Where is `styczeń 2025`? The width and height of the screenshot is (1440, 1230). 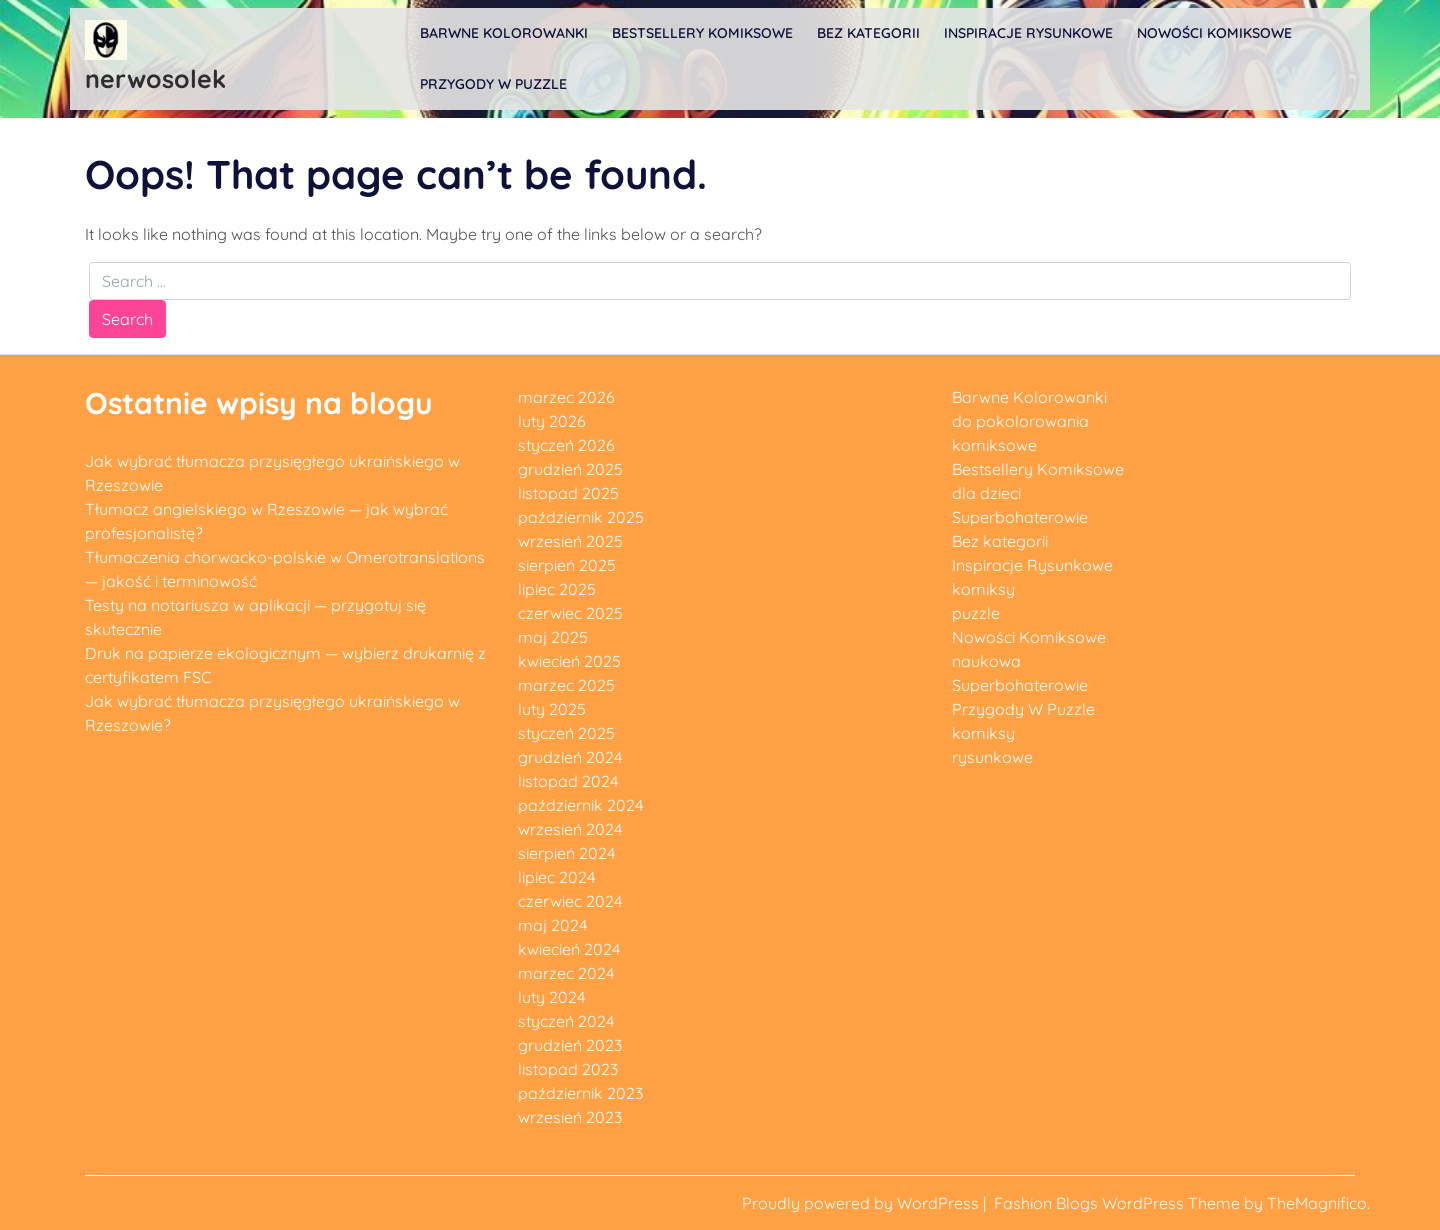
styczeń 2025 is located at coordinates (566, 733).